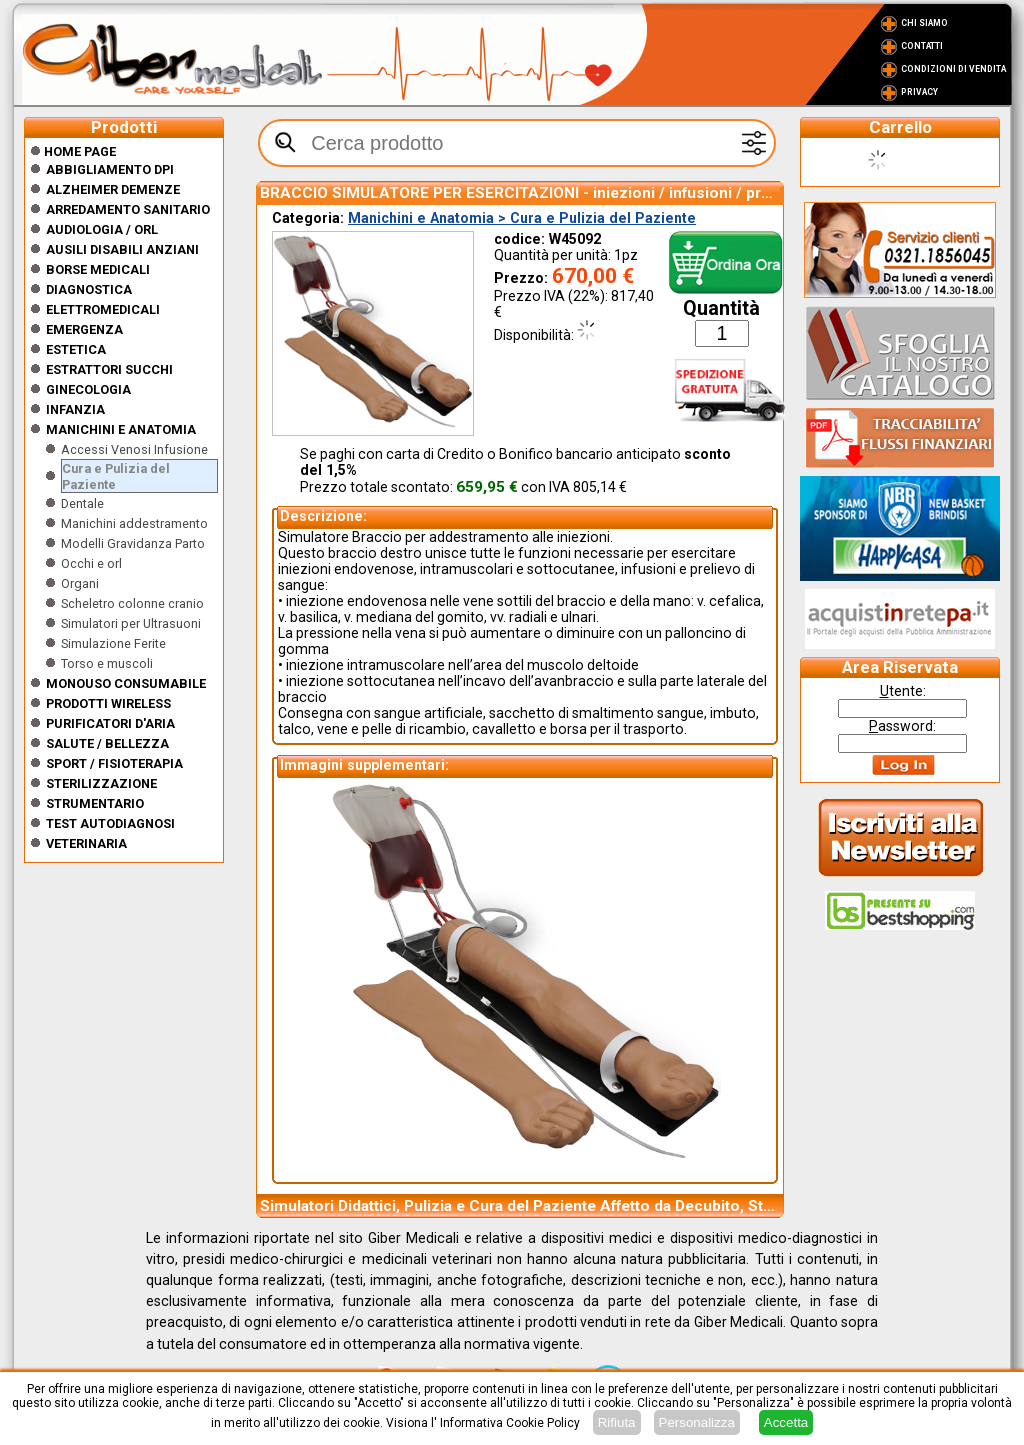  What do you see at coordinates (122, 249) in the screenshot?
I see `Ausili disabili anziani` at bounding box center [122, 249].